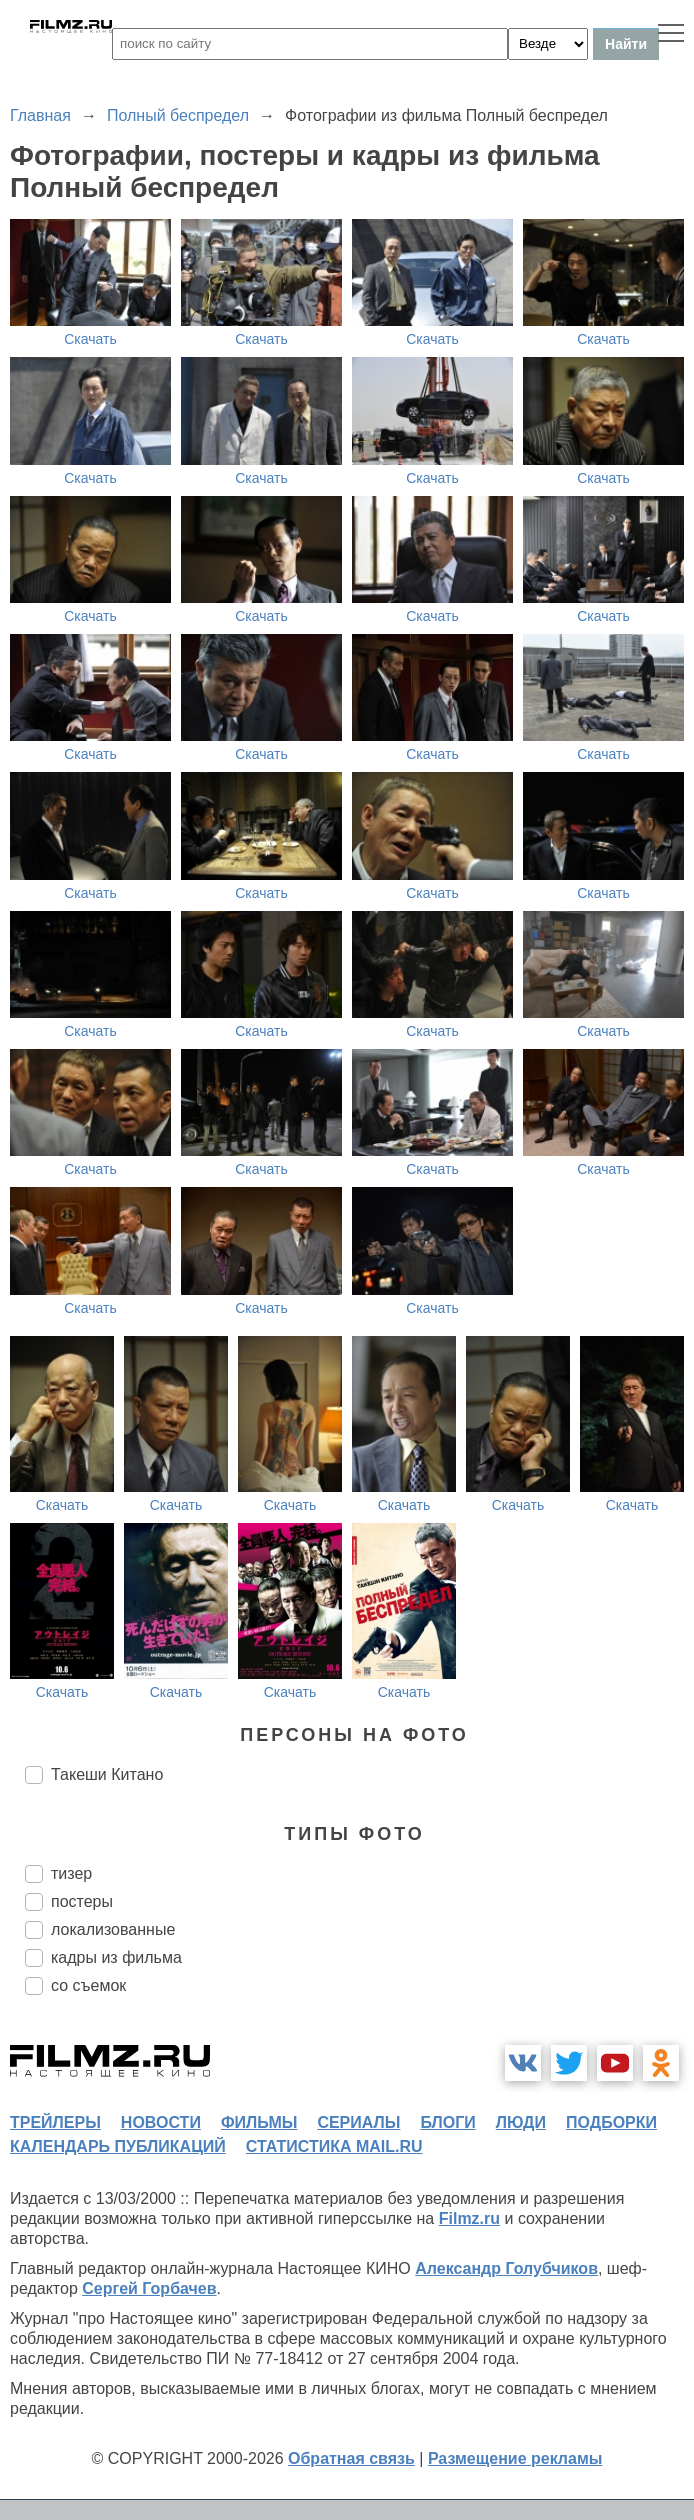 This screenshot has height=2520, width=694. What do you see at coordinates (71, 1873) in the screenshot?
I see `тизер` at bounding box center [71, 1873].